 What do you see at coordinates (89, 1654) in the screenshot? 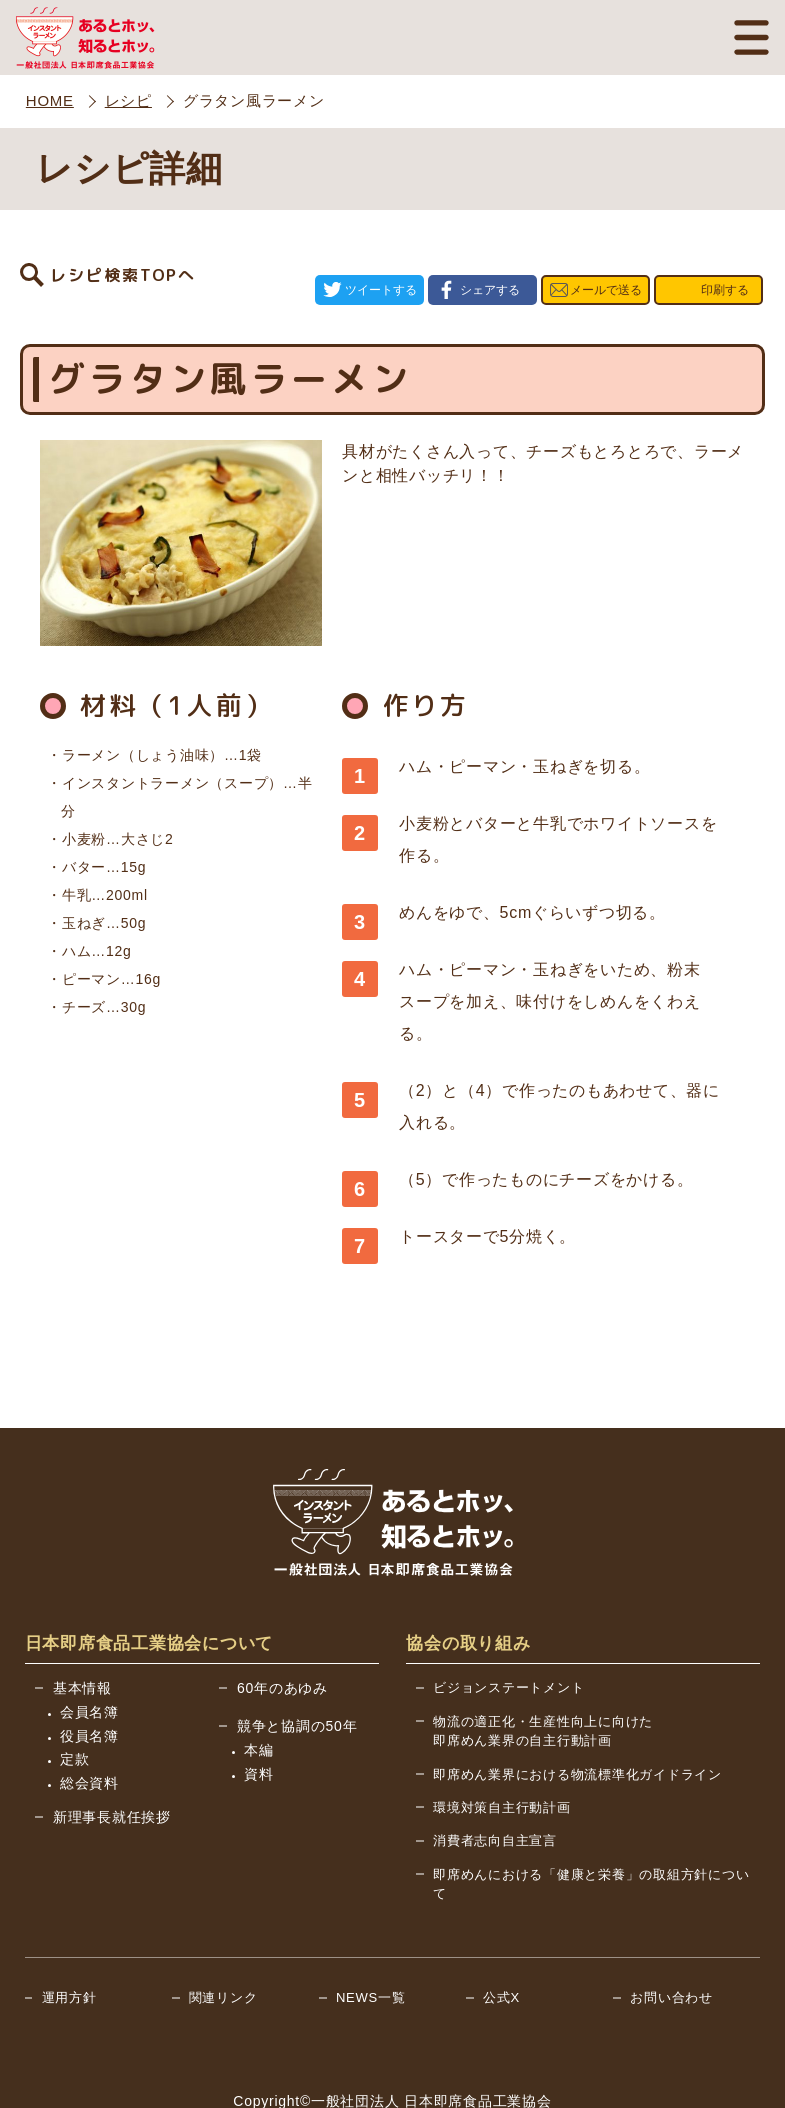
I see `会員名簿` at bounding box center [89, 1654].